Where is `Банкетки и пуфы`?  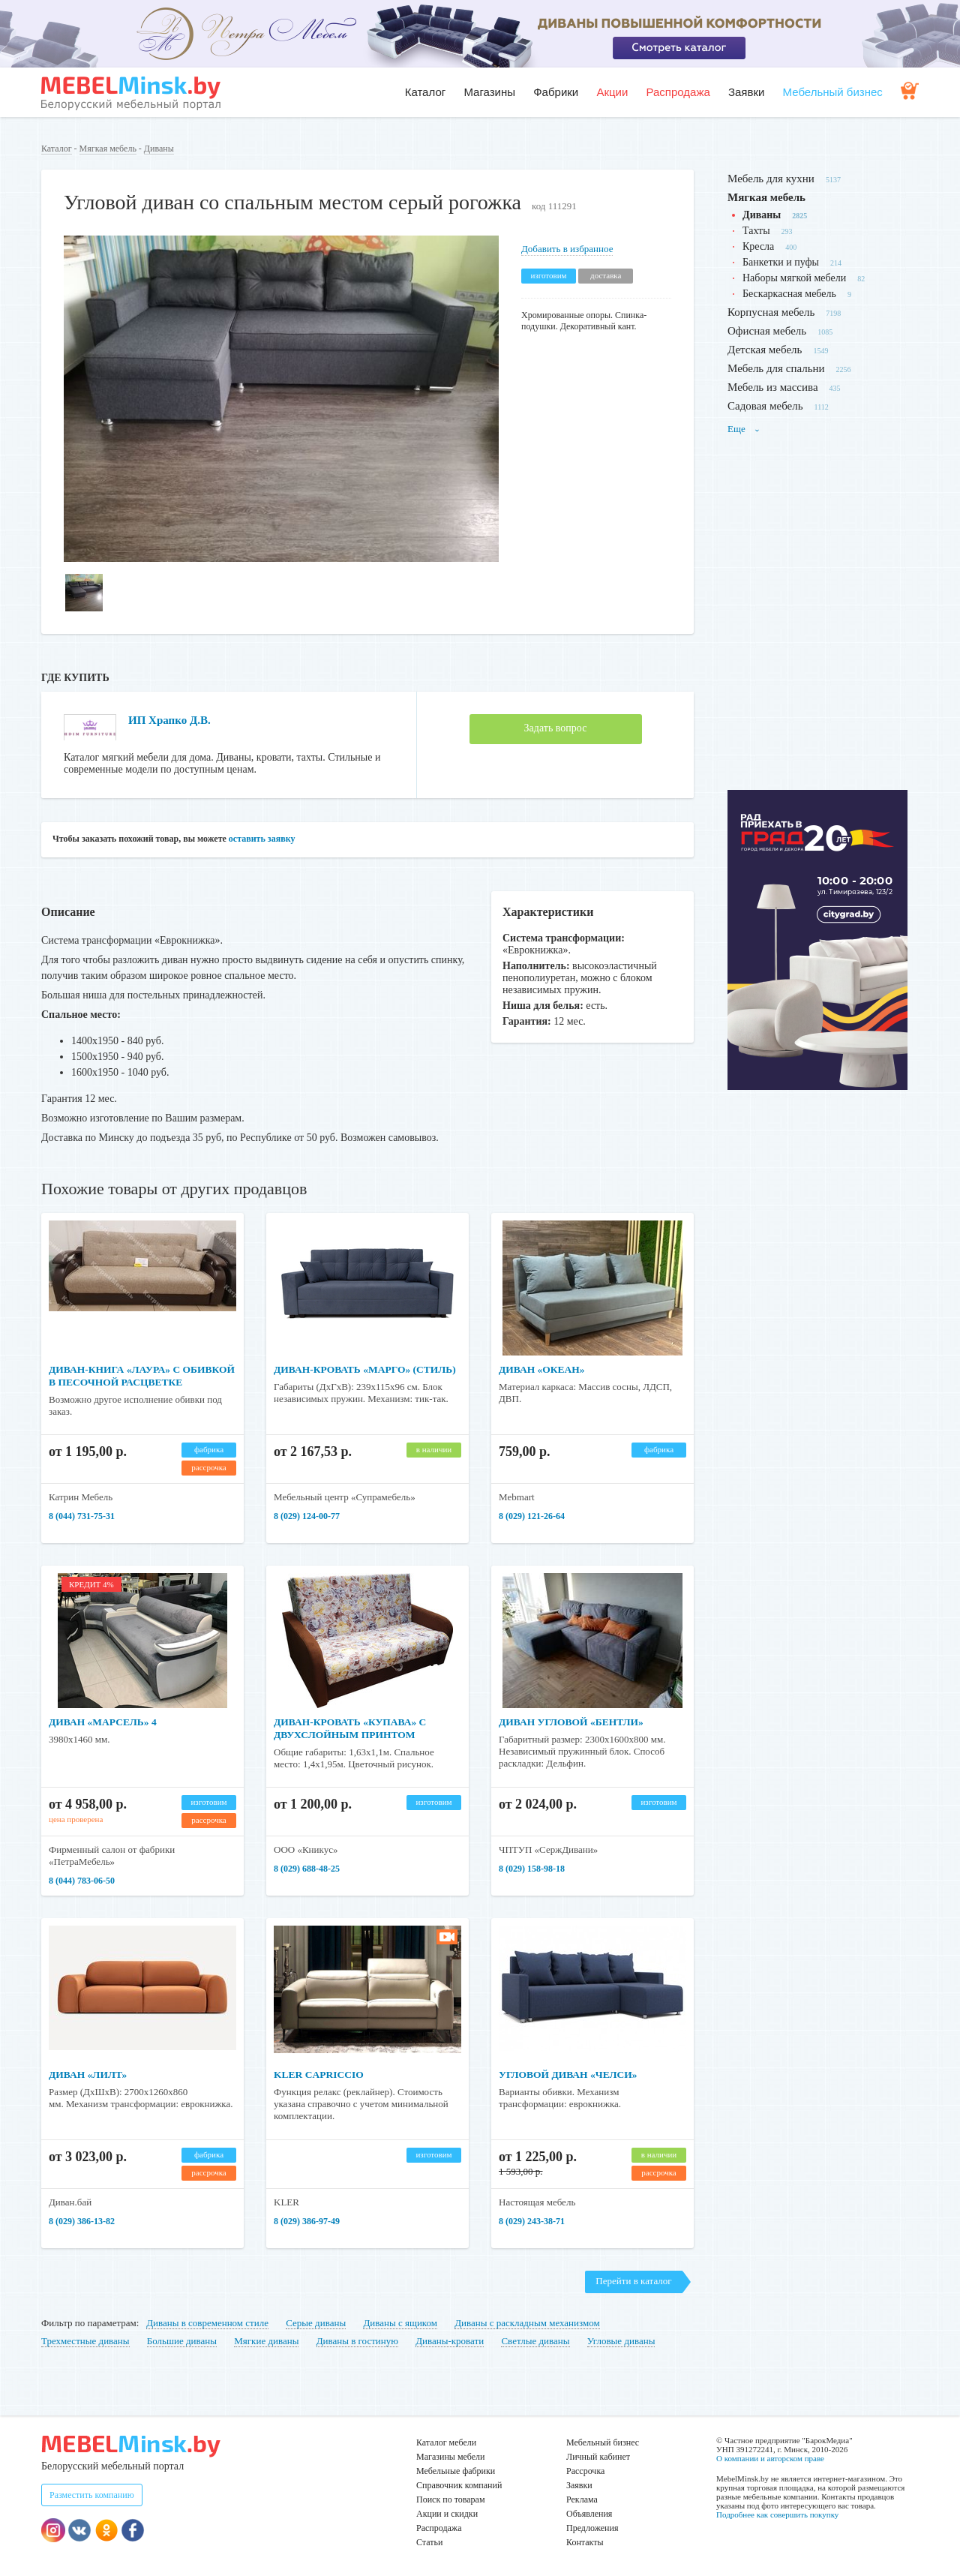 Банкетки и пуфы is located at coordinates (780, 262).